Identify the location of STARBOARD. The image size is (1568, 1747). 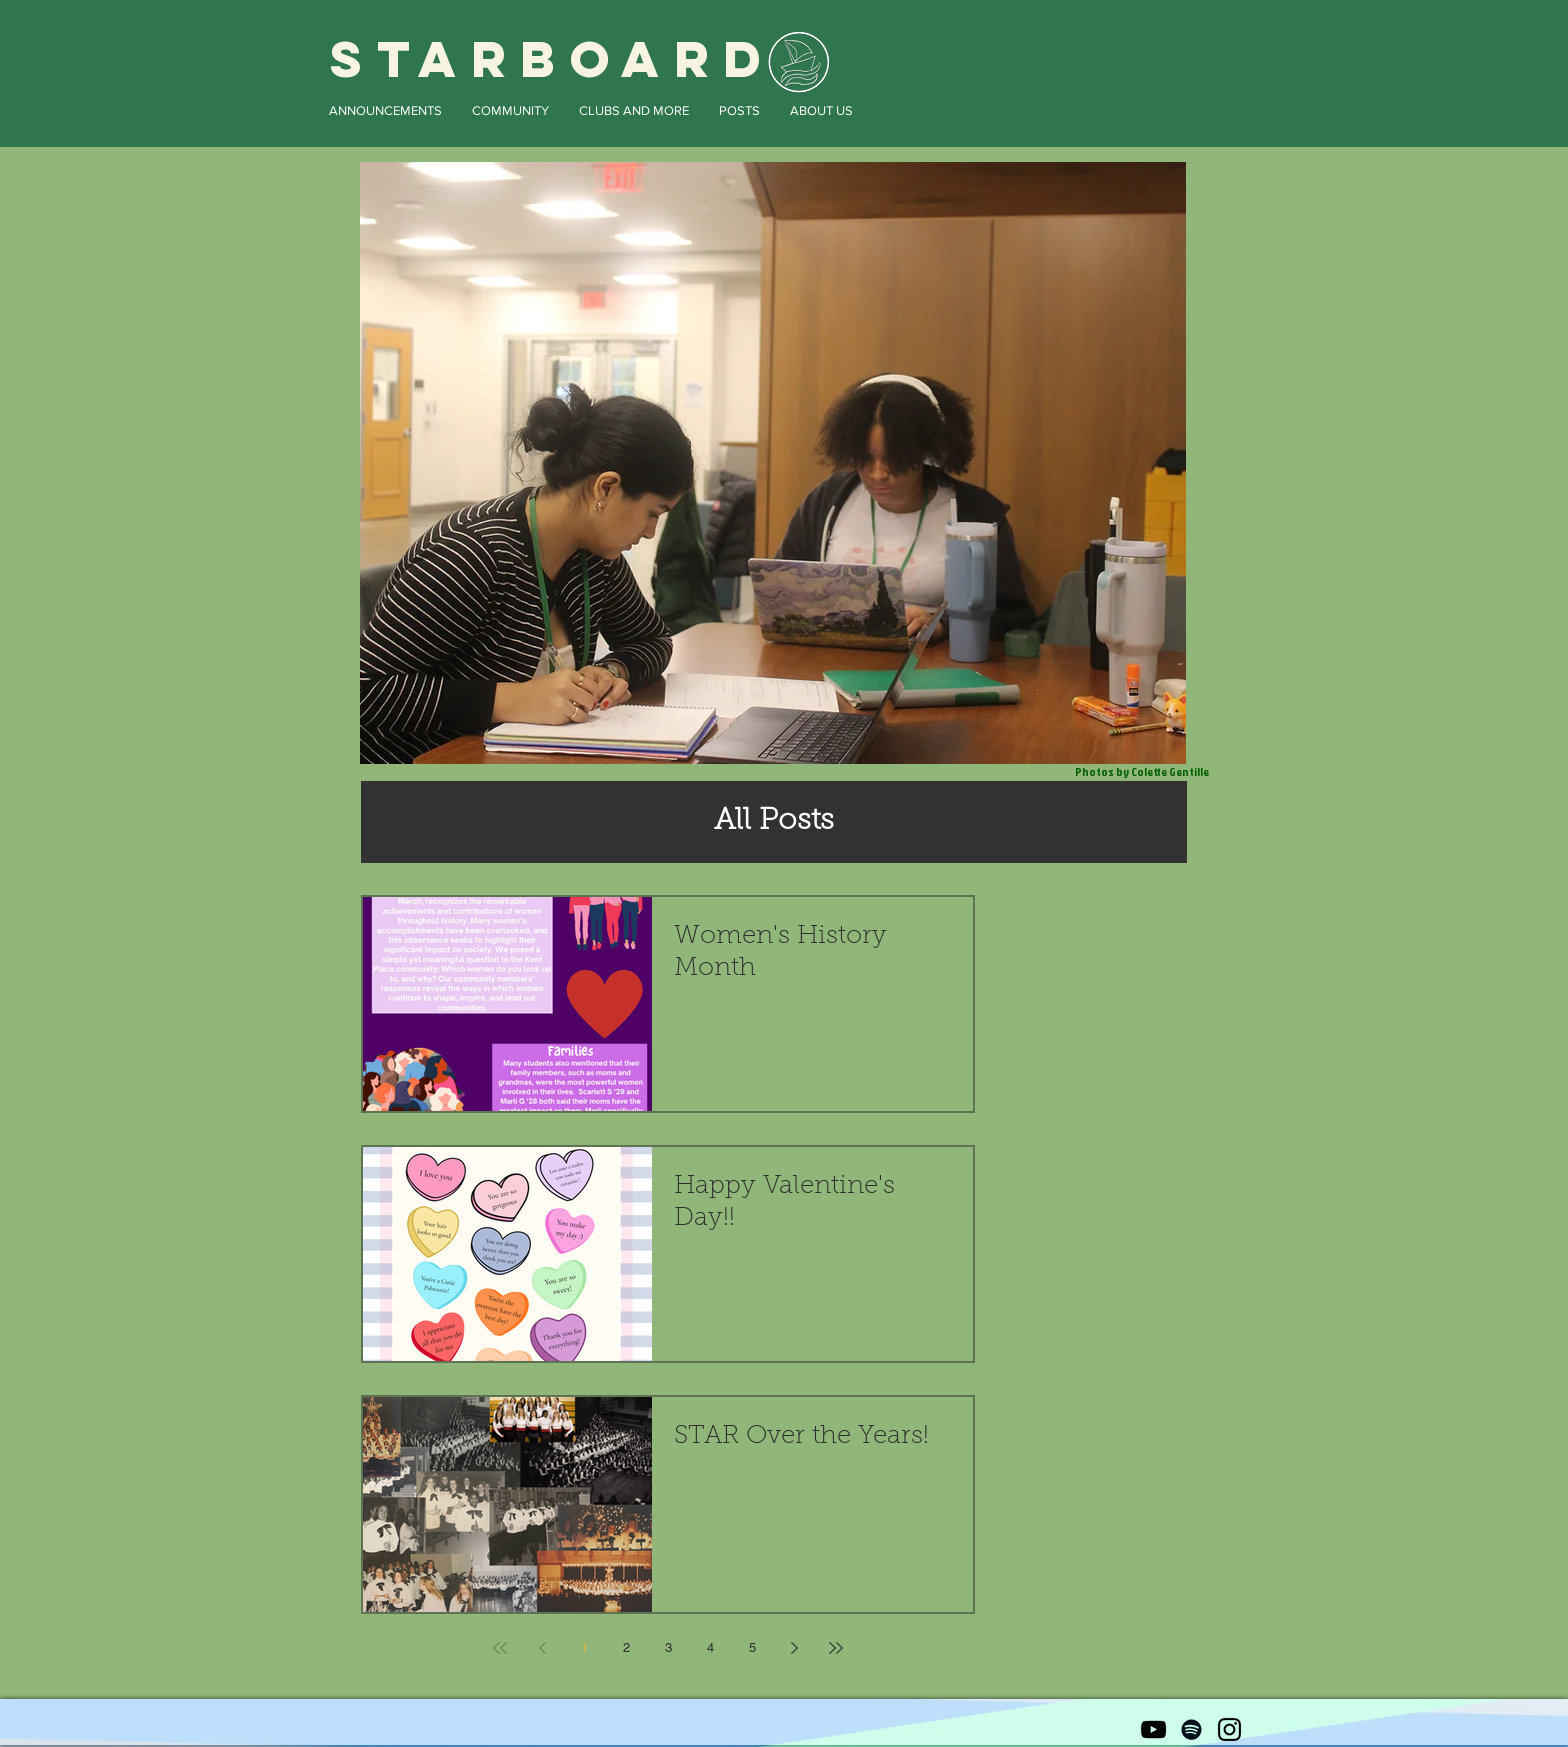
(553, 59).